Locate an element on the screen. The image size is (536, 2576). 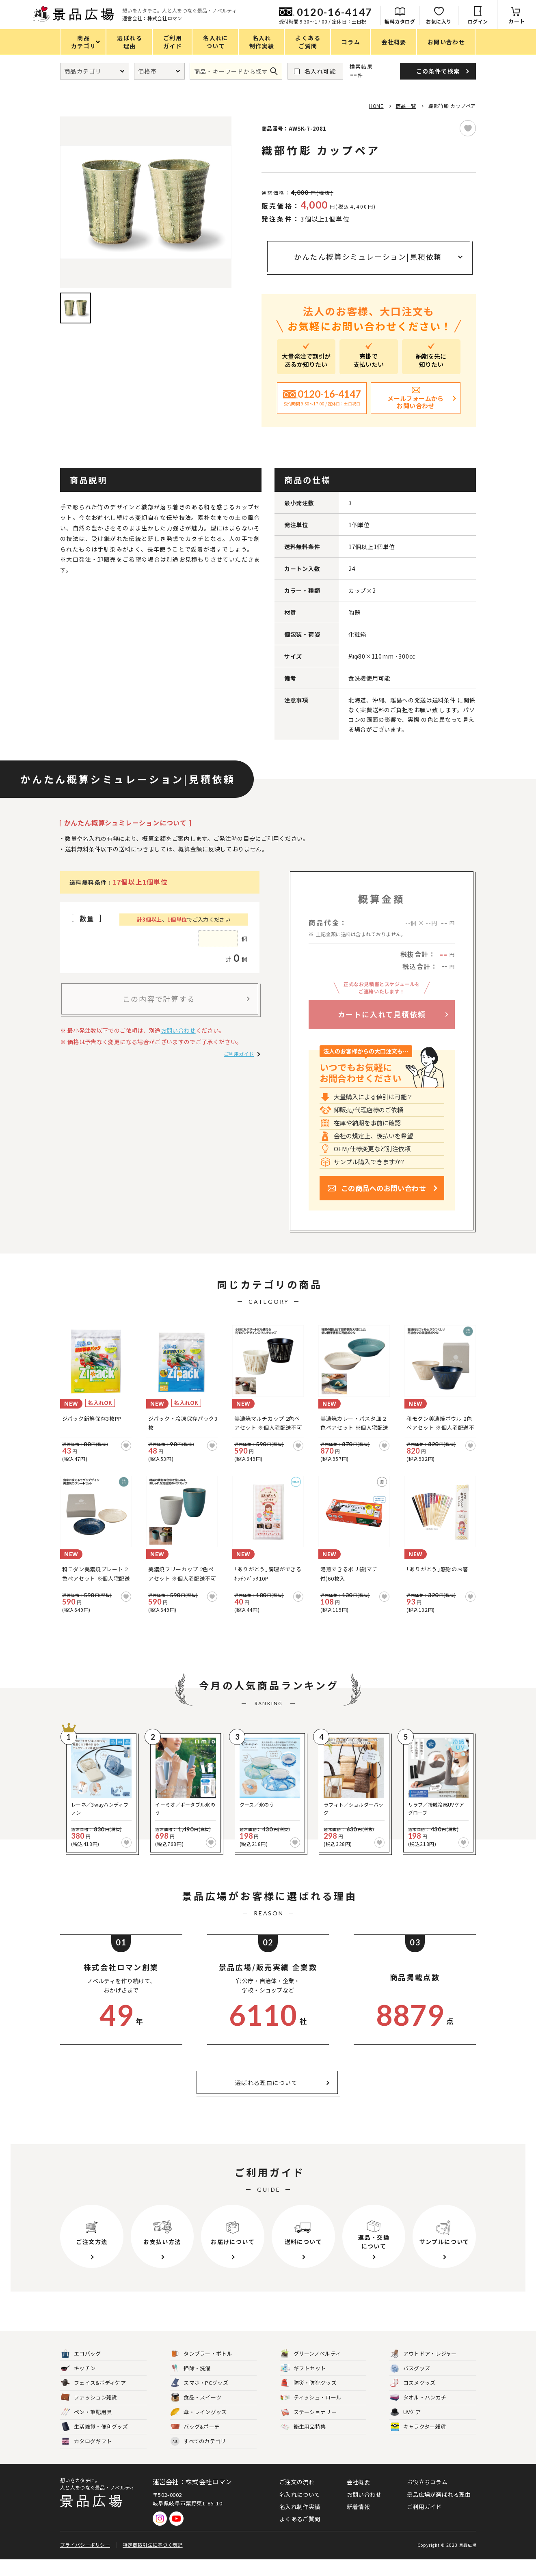
お役立ちコラム is located at coordinates (427, 2498).